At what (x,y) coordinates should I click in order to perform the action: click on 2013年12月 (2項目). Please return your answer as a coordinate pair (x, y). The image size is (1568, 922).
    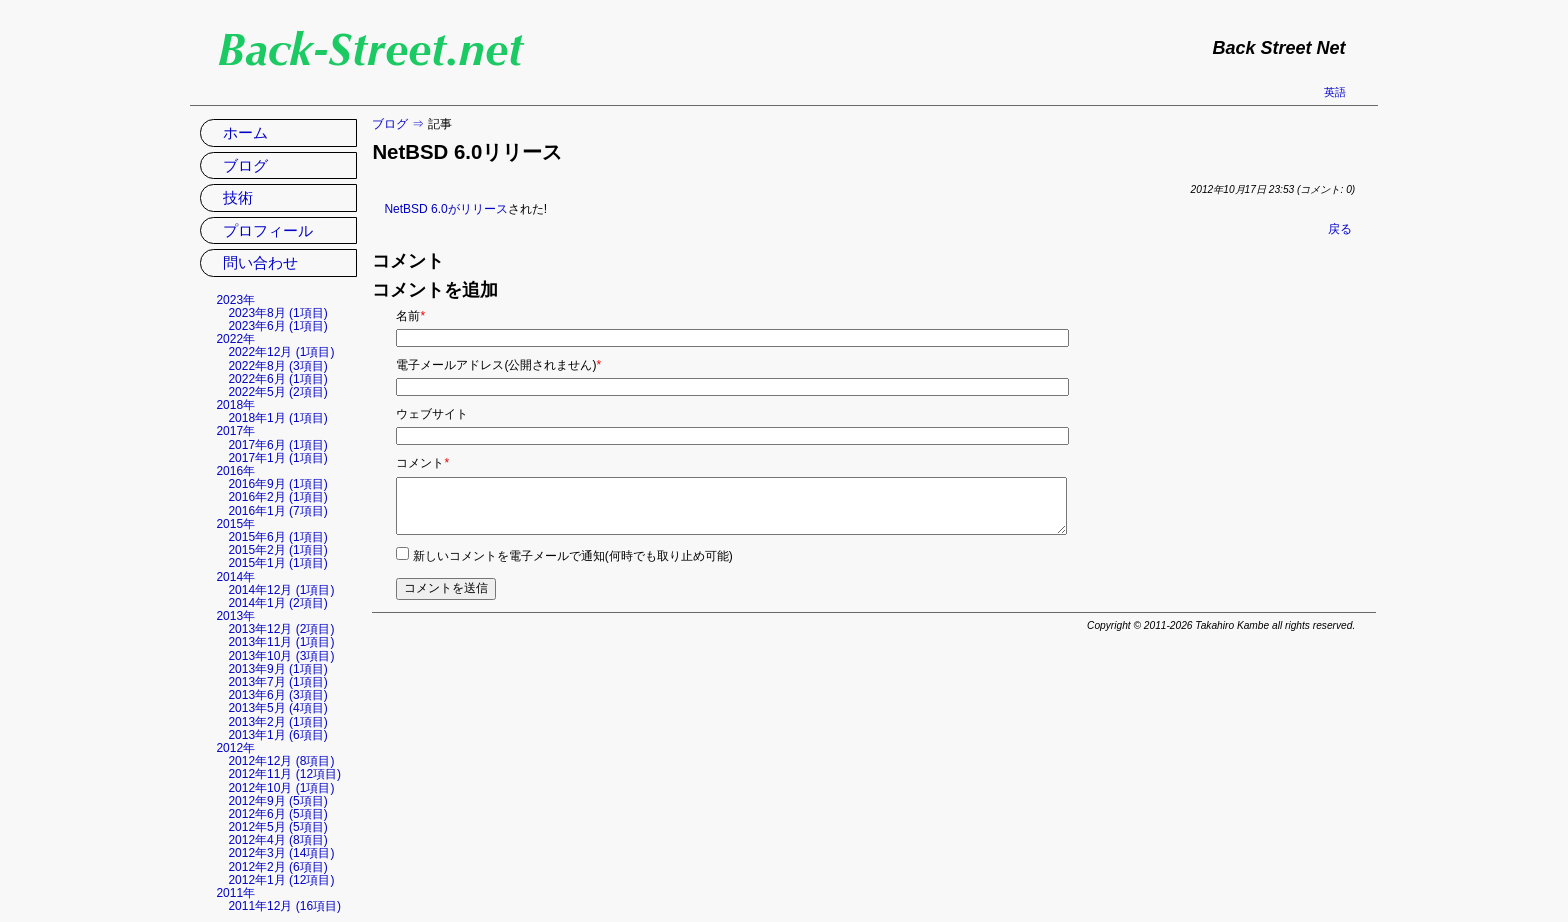
    Looking at the image, I should click on (281, 629).